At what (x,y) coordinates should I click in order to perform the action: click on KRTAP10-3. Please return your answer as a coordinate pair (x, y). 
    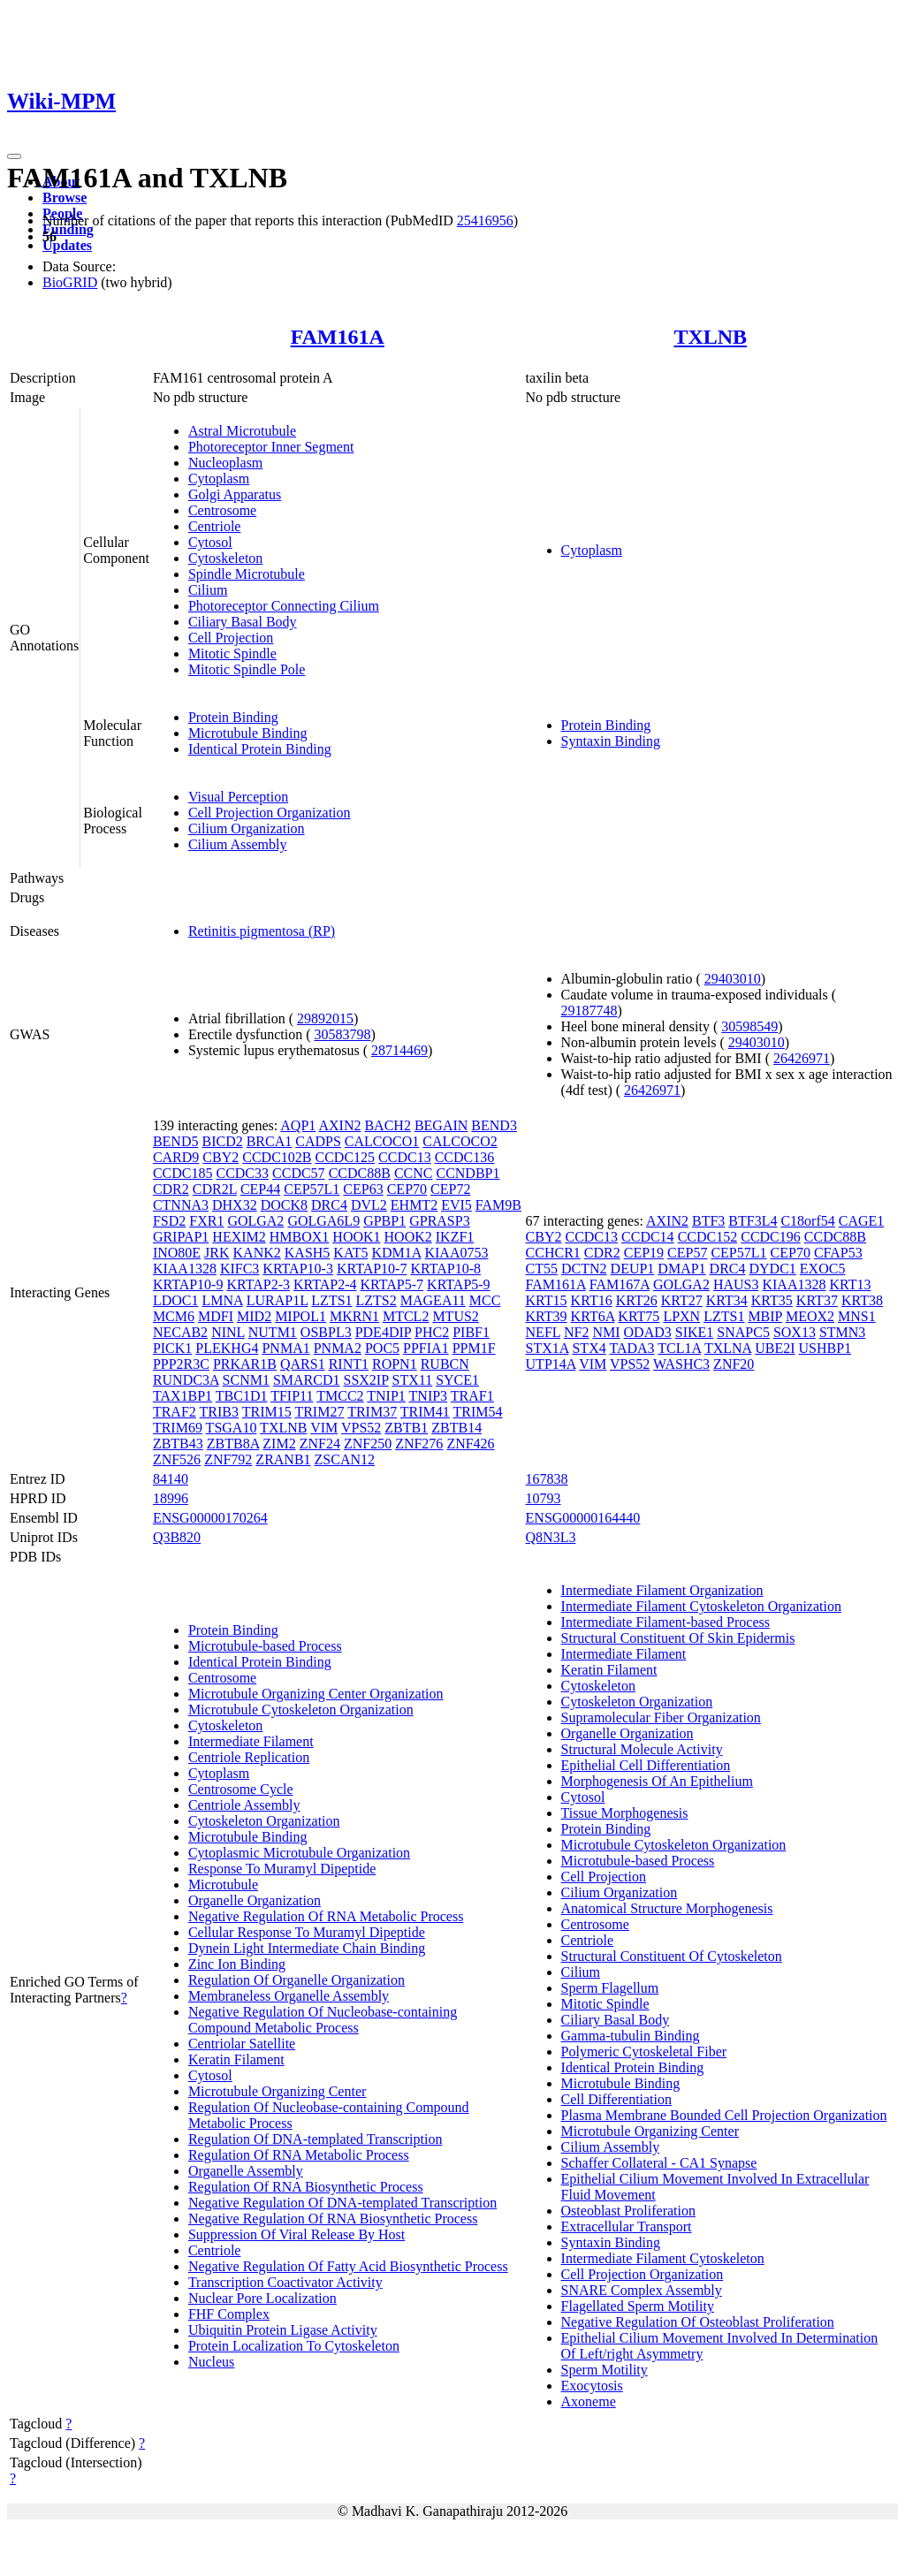
    Looking at the image, I should click on (297, 1268).